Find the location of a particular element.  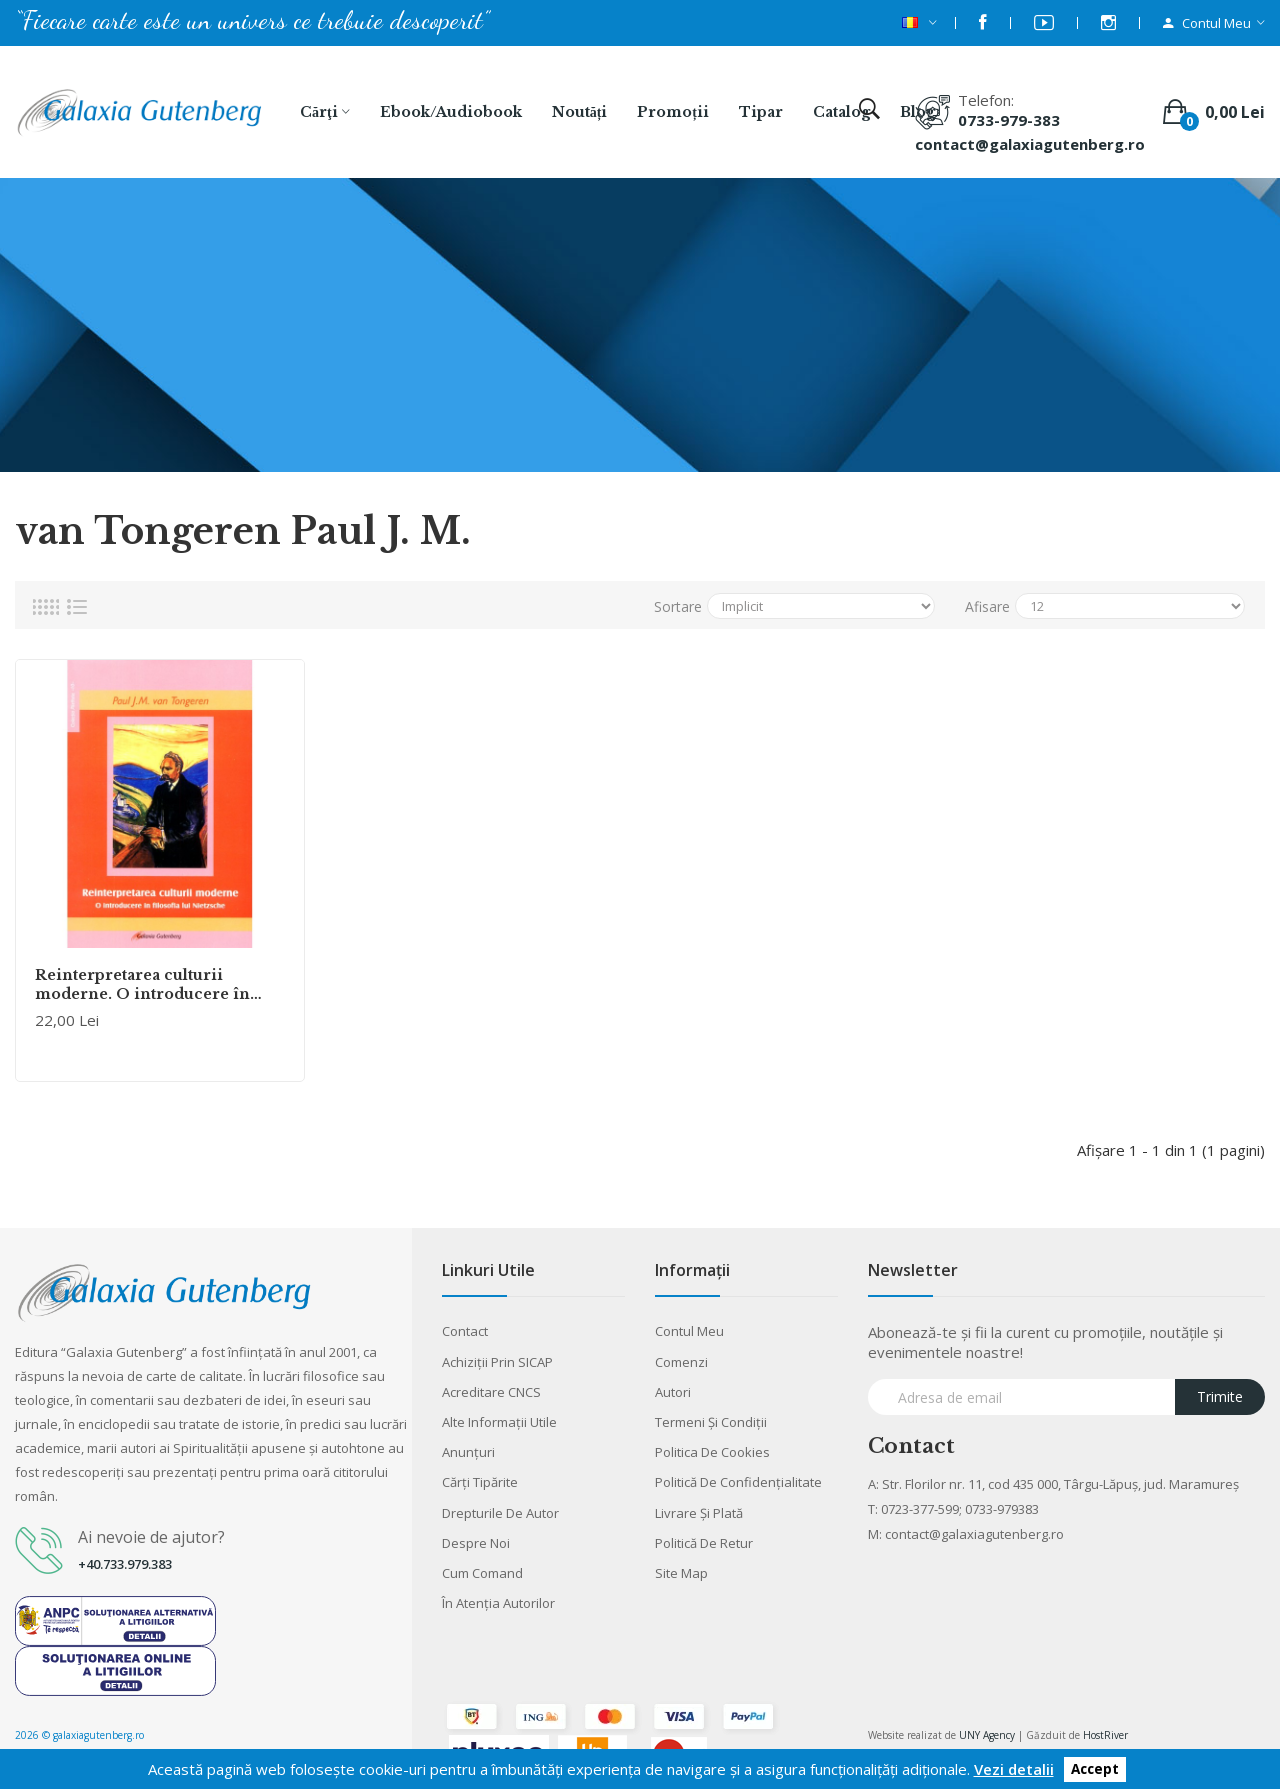

Cum comand is located at coordinates (482, 1573).